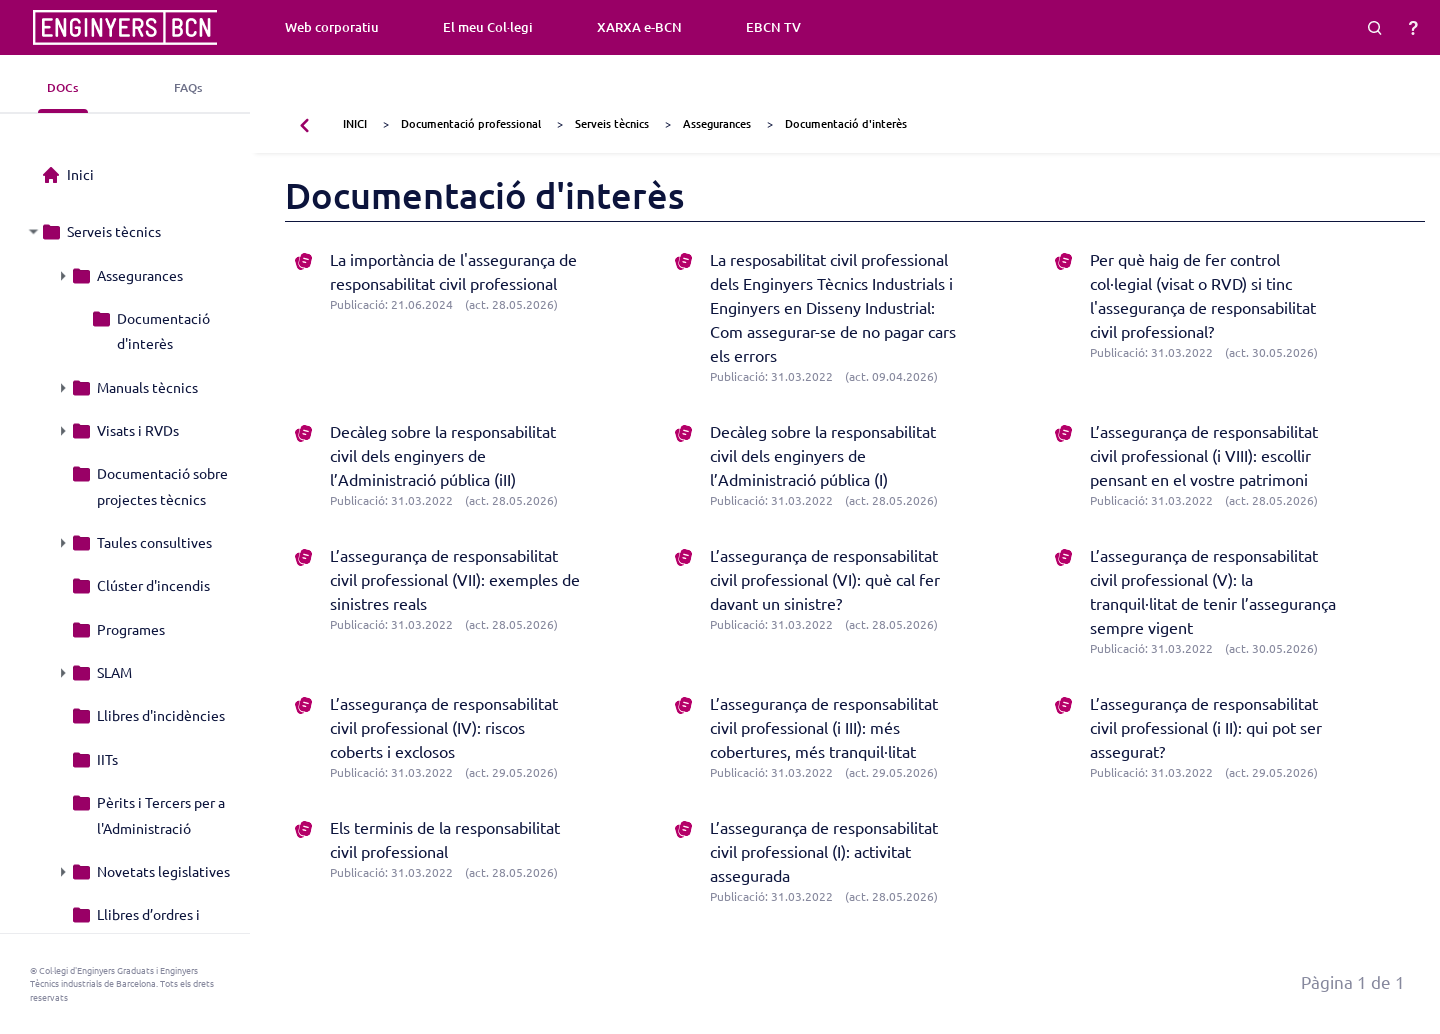 The image size is (1440, 1034). Describe the element at coordinates (639, 27) in the screenshot. I see `XARXA e-BCN` at that location.